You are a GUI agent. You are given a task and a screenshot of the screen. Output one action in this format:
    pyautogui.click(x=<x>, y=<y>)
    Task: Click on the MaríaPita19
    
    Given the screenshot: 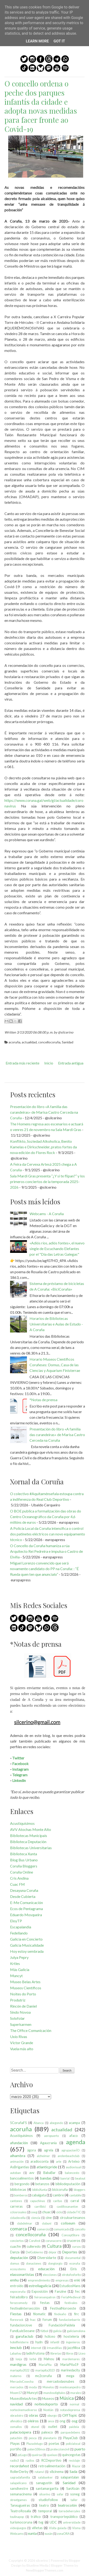 What is the action you would take?
    pyautogui.click(x=69, y=2365)
    